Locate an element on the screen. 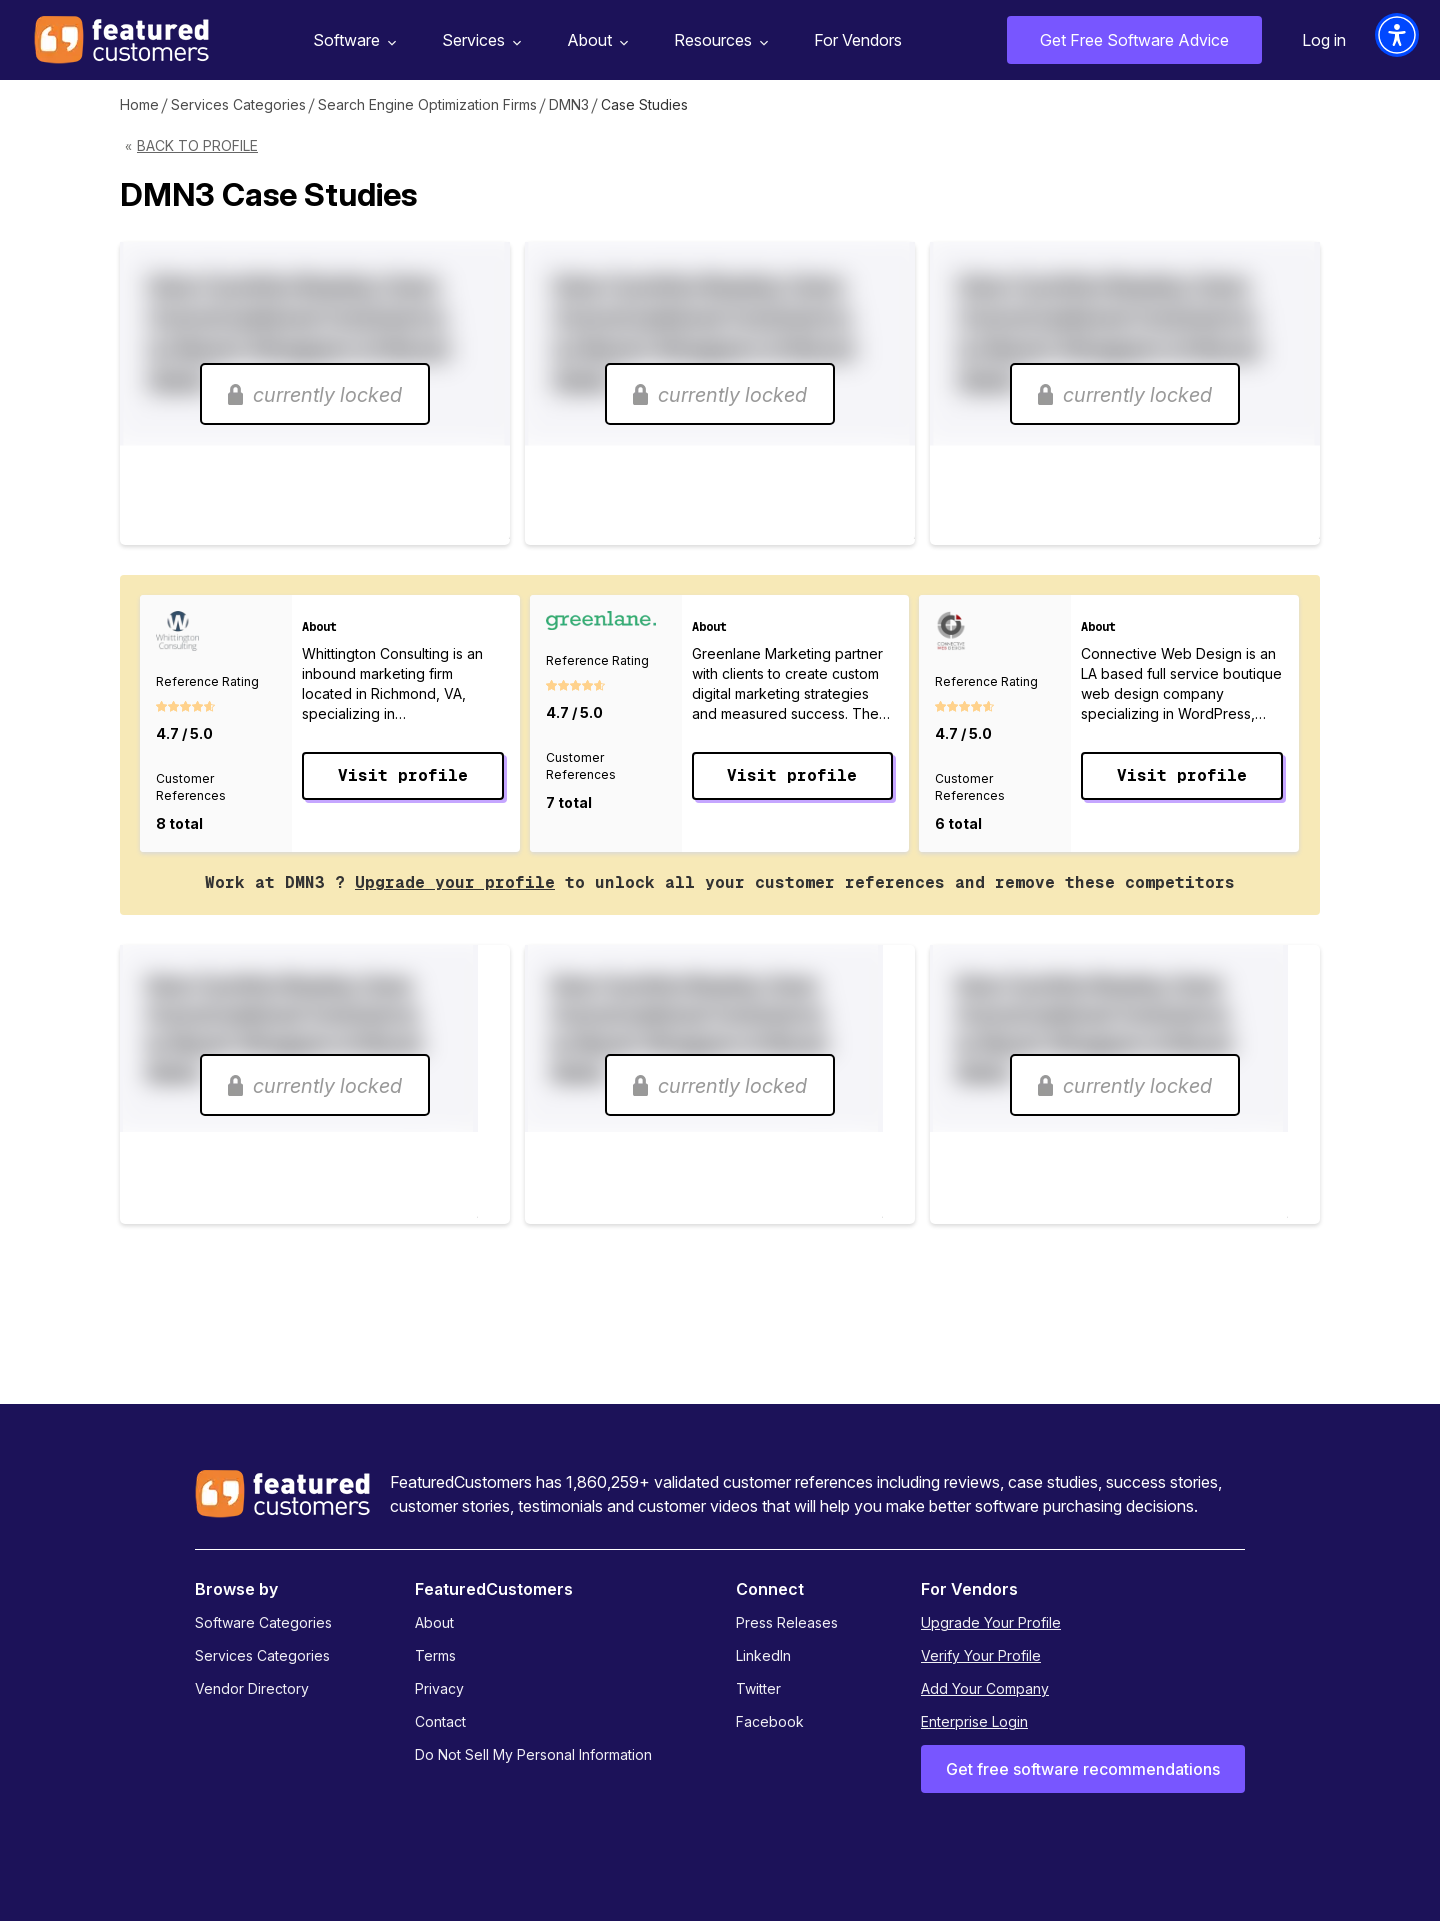 This screenshot has width=1440, height=1921. About is located at coordinates (595, 40).